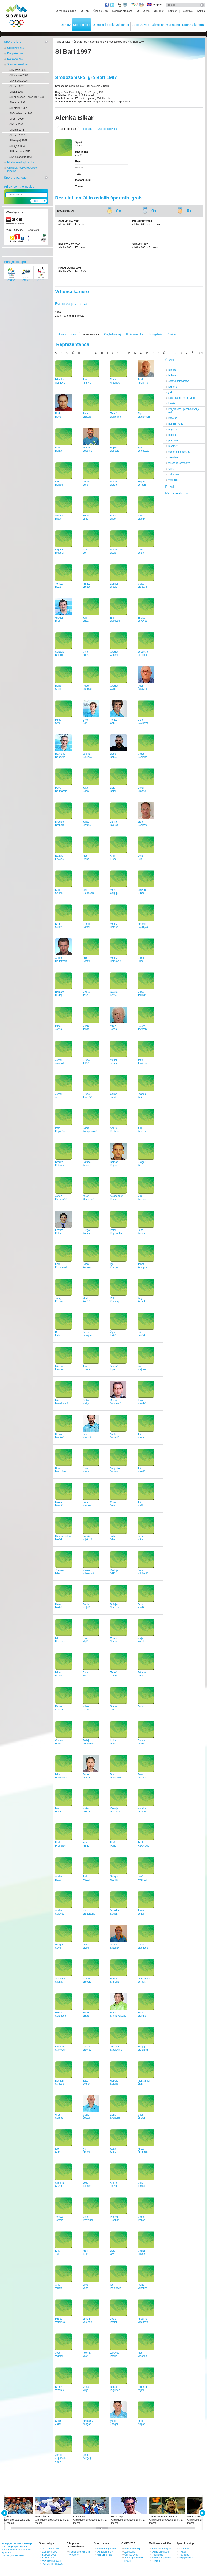  I want to click on NaceMajcen, so click(142, 1368).